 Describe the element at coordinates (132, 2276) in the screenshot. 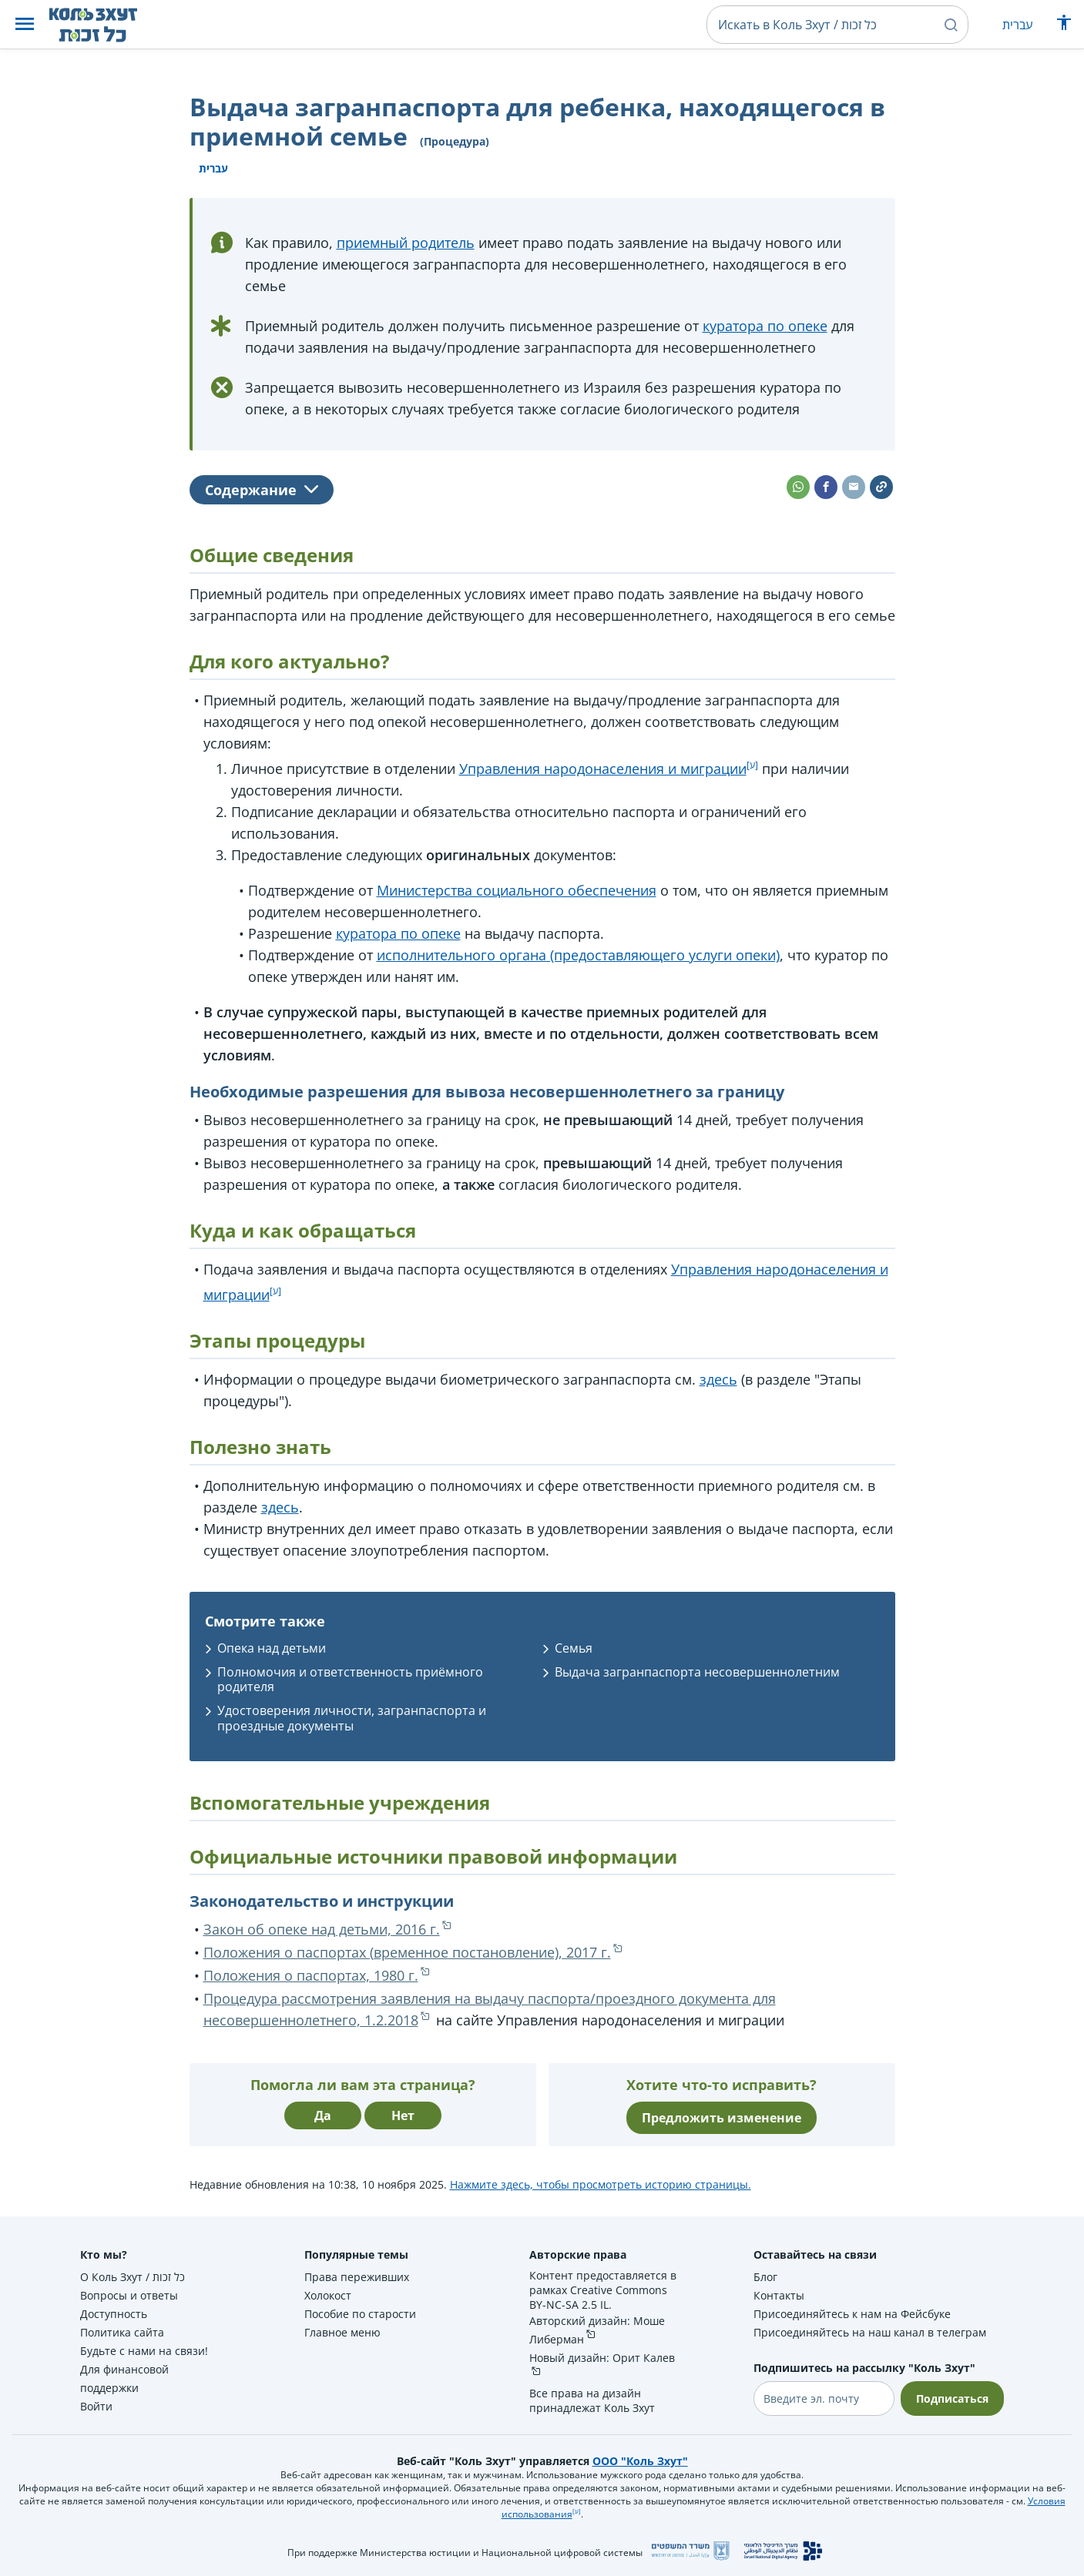

I see `О Коль Зхут / כל זכות` at that location.